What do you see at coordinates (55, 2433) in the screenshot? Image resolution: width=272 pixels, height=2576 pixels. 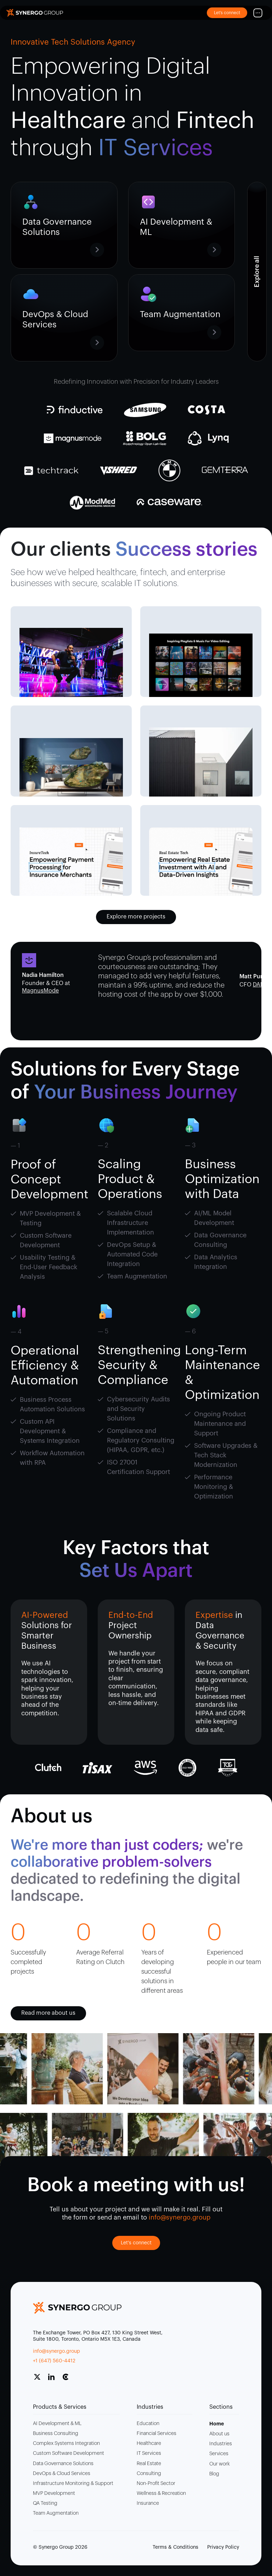 I see `Business Consulting` at bounding box center [55, 2433].